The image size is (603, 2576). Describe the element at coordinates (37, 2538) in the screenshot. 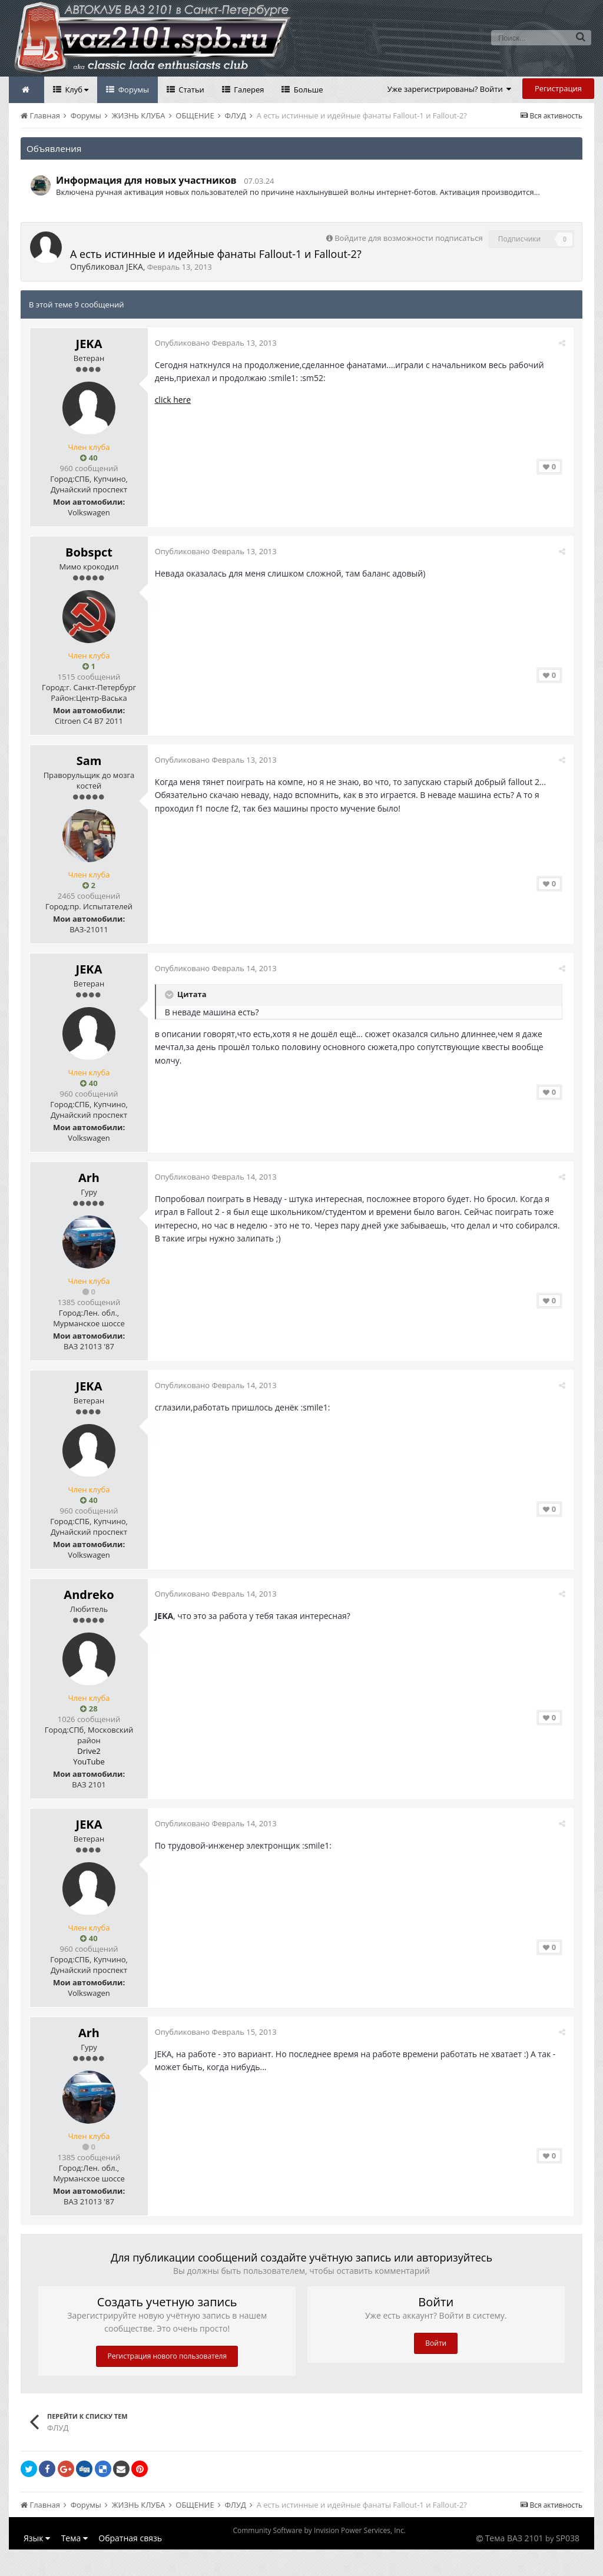

I see `Язык` at that location.